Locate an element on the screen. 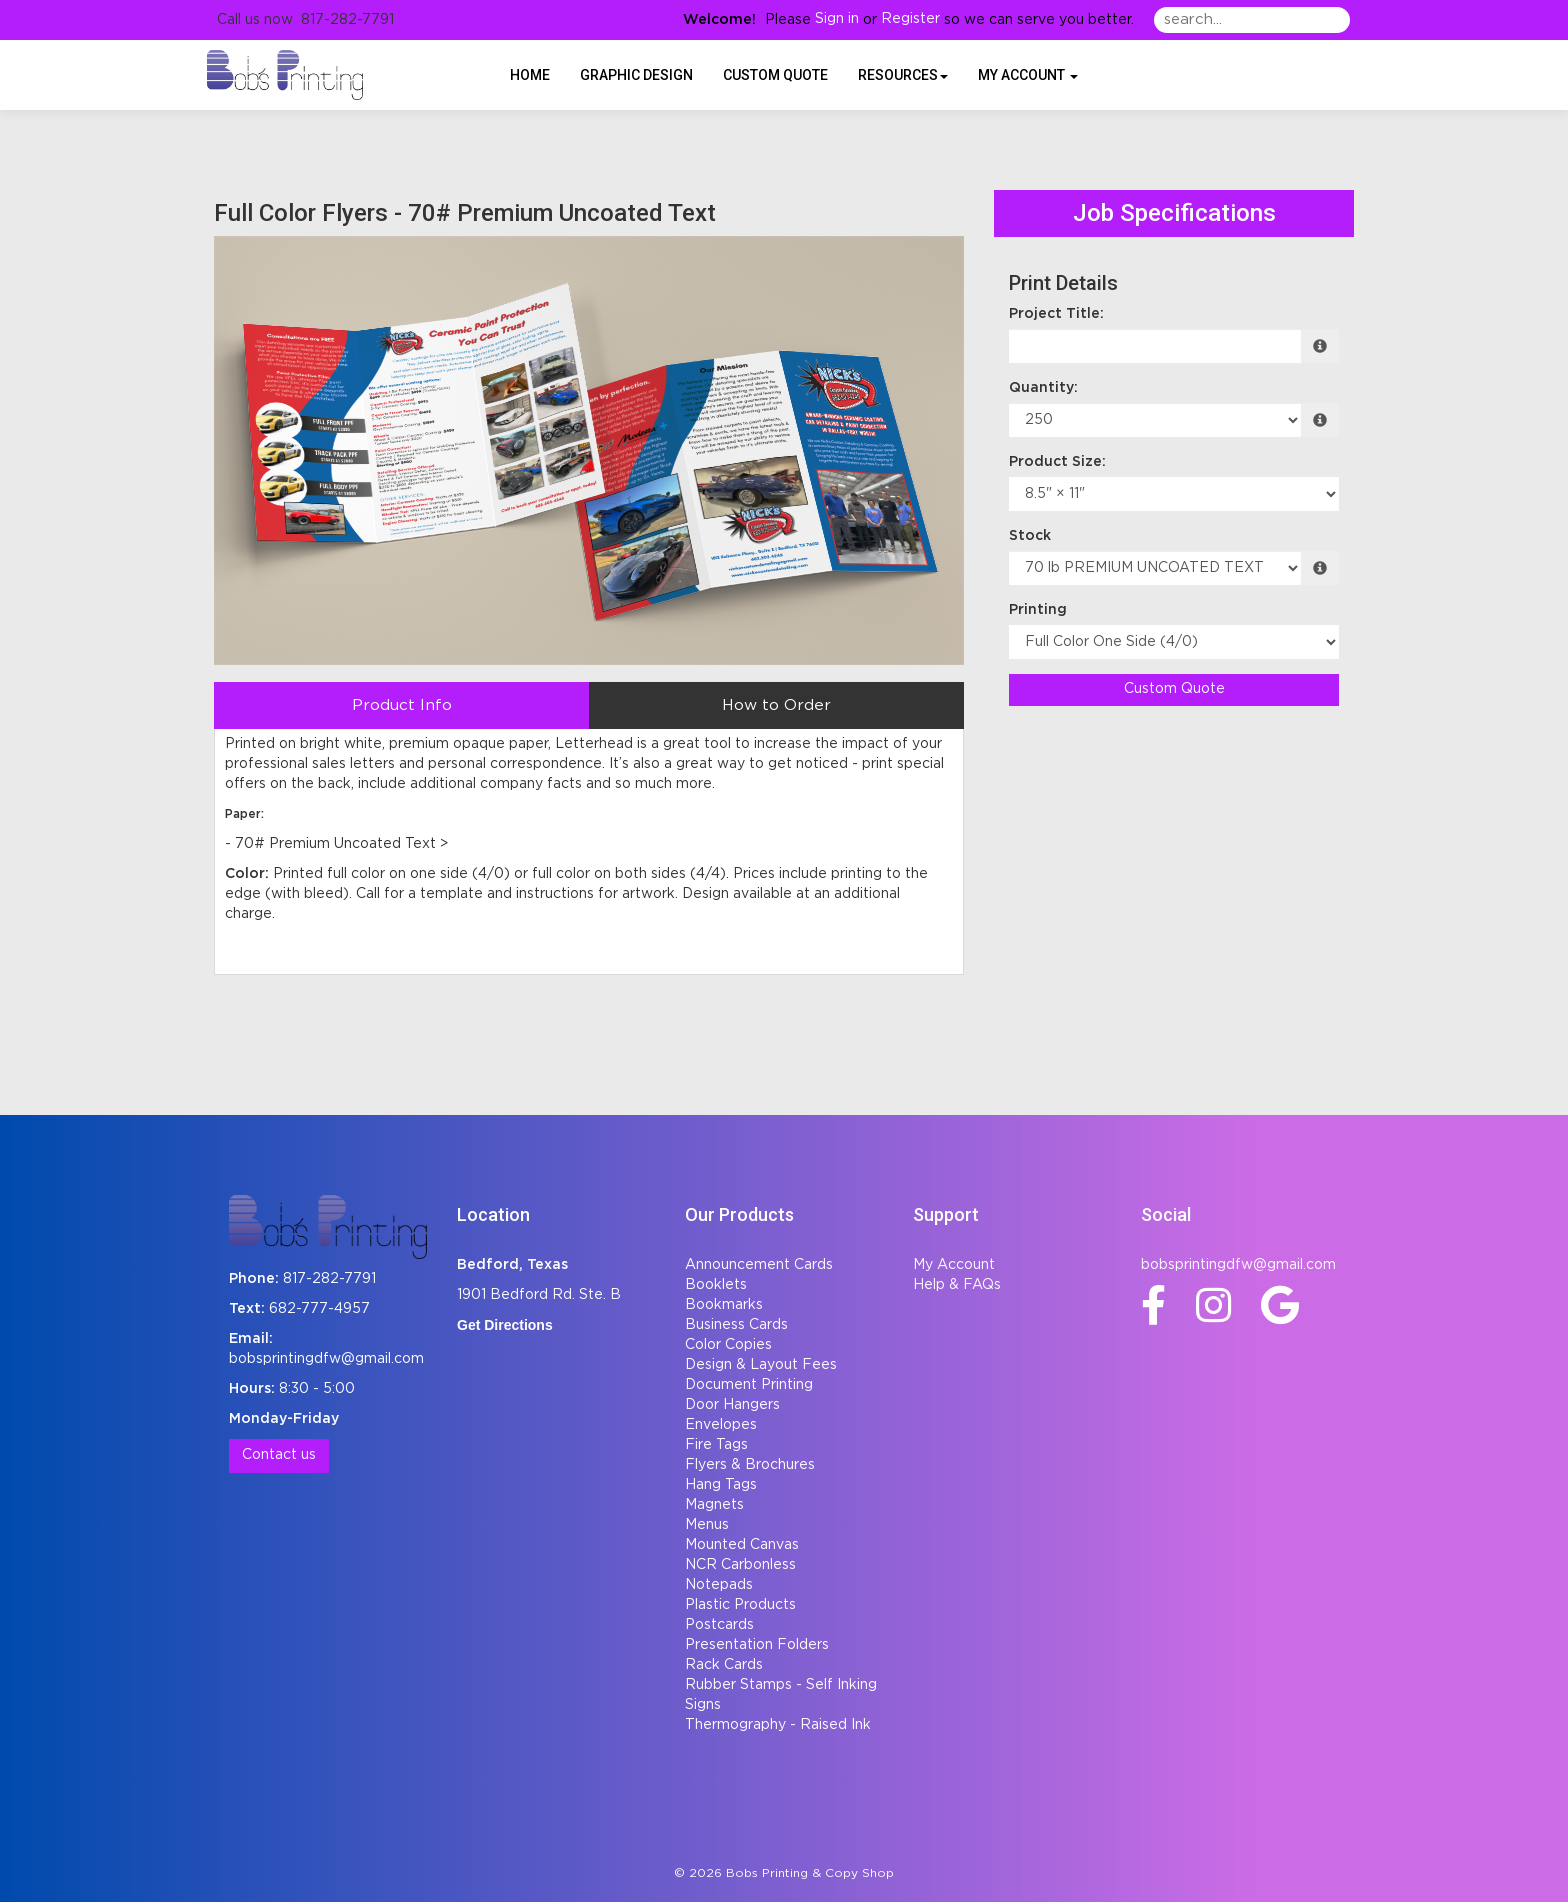 This screenshot has width=1568, height=1902. Announcement Cards is located at coordinates (759, 1265).